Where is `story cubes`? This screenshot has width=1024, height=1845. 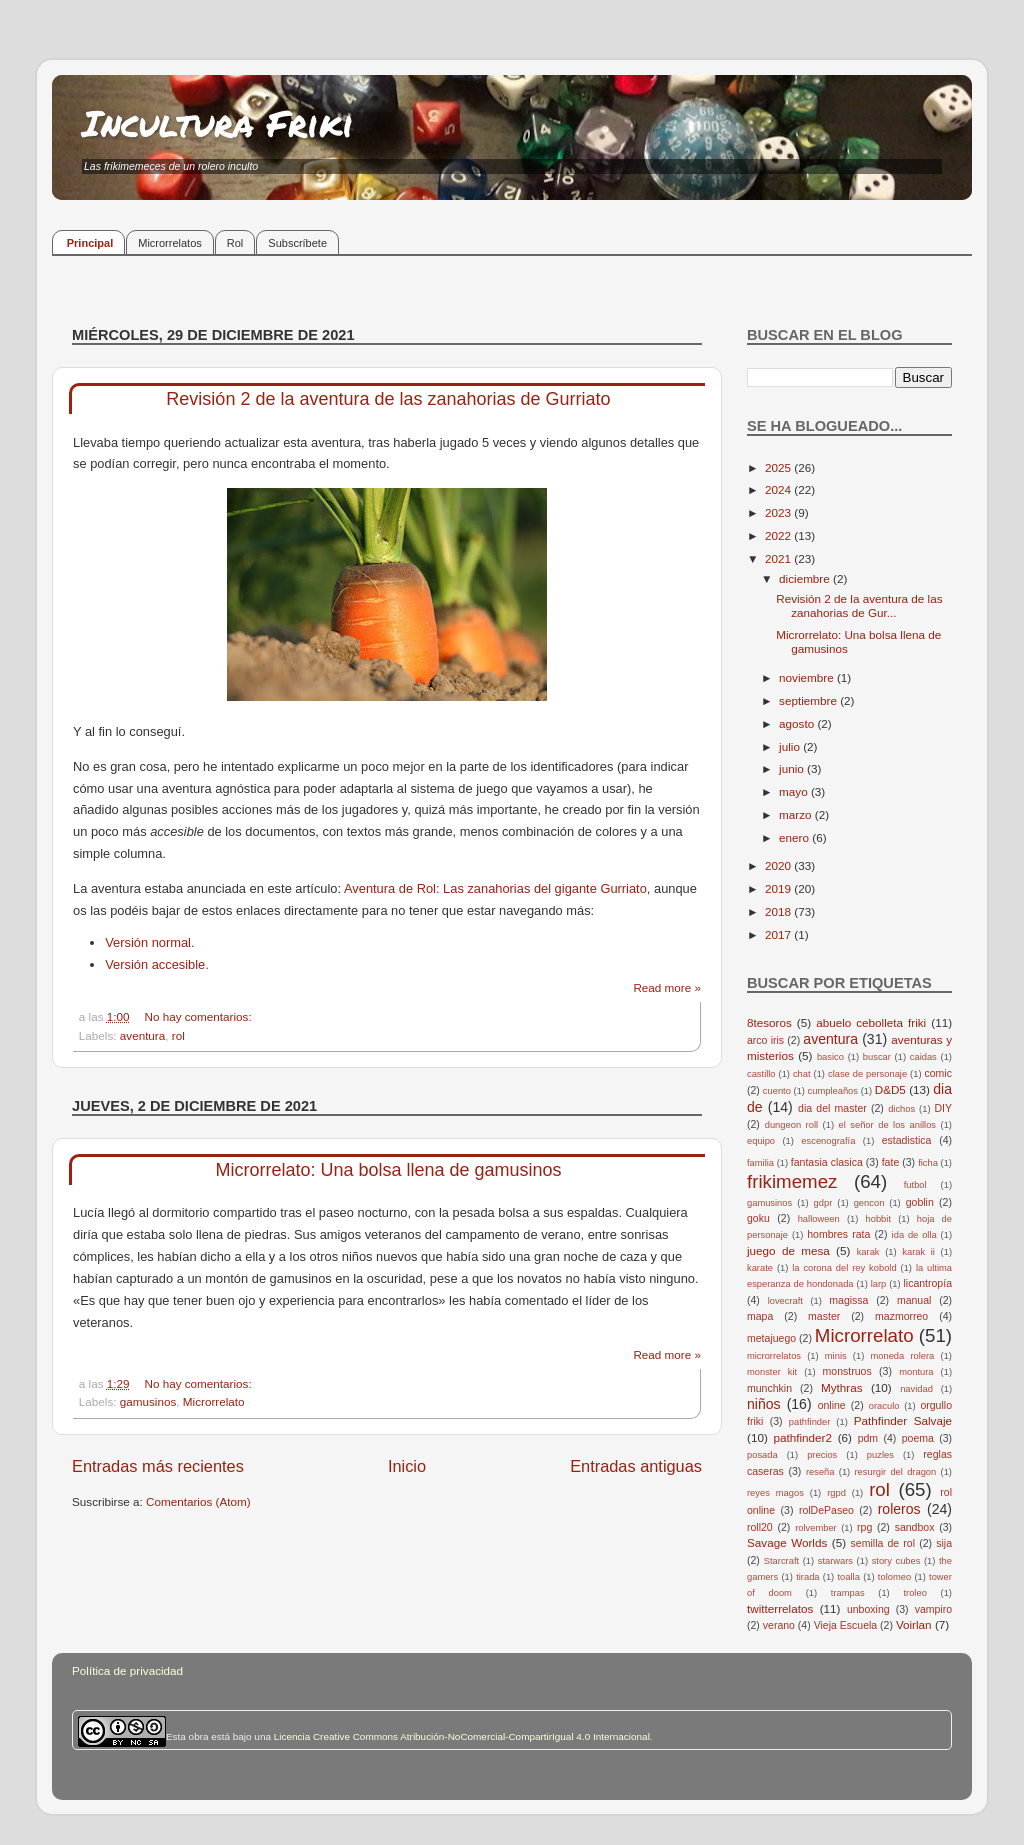 story cubes is located at coordinates (896, 1561).